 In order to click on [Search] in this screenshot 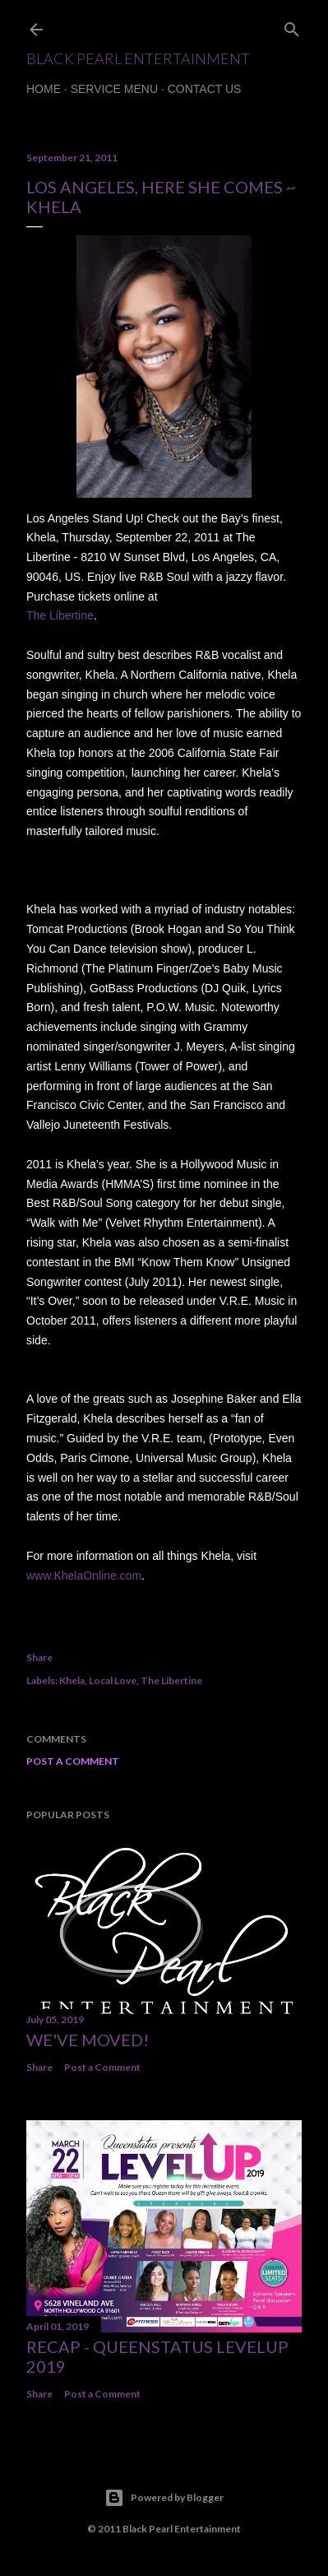, I will do `click(292, 26)`.